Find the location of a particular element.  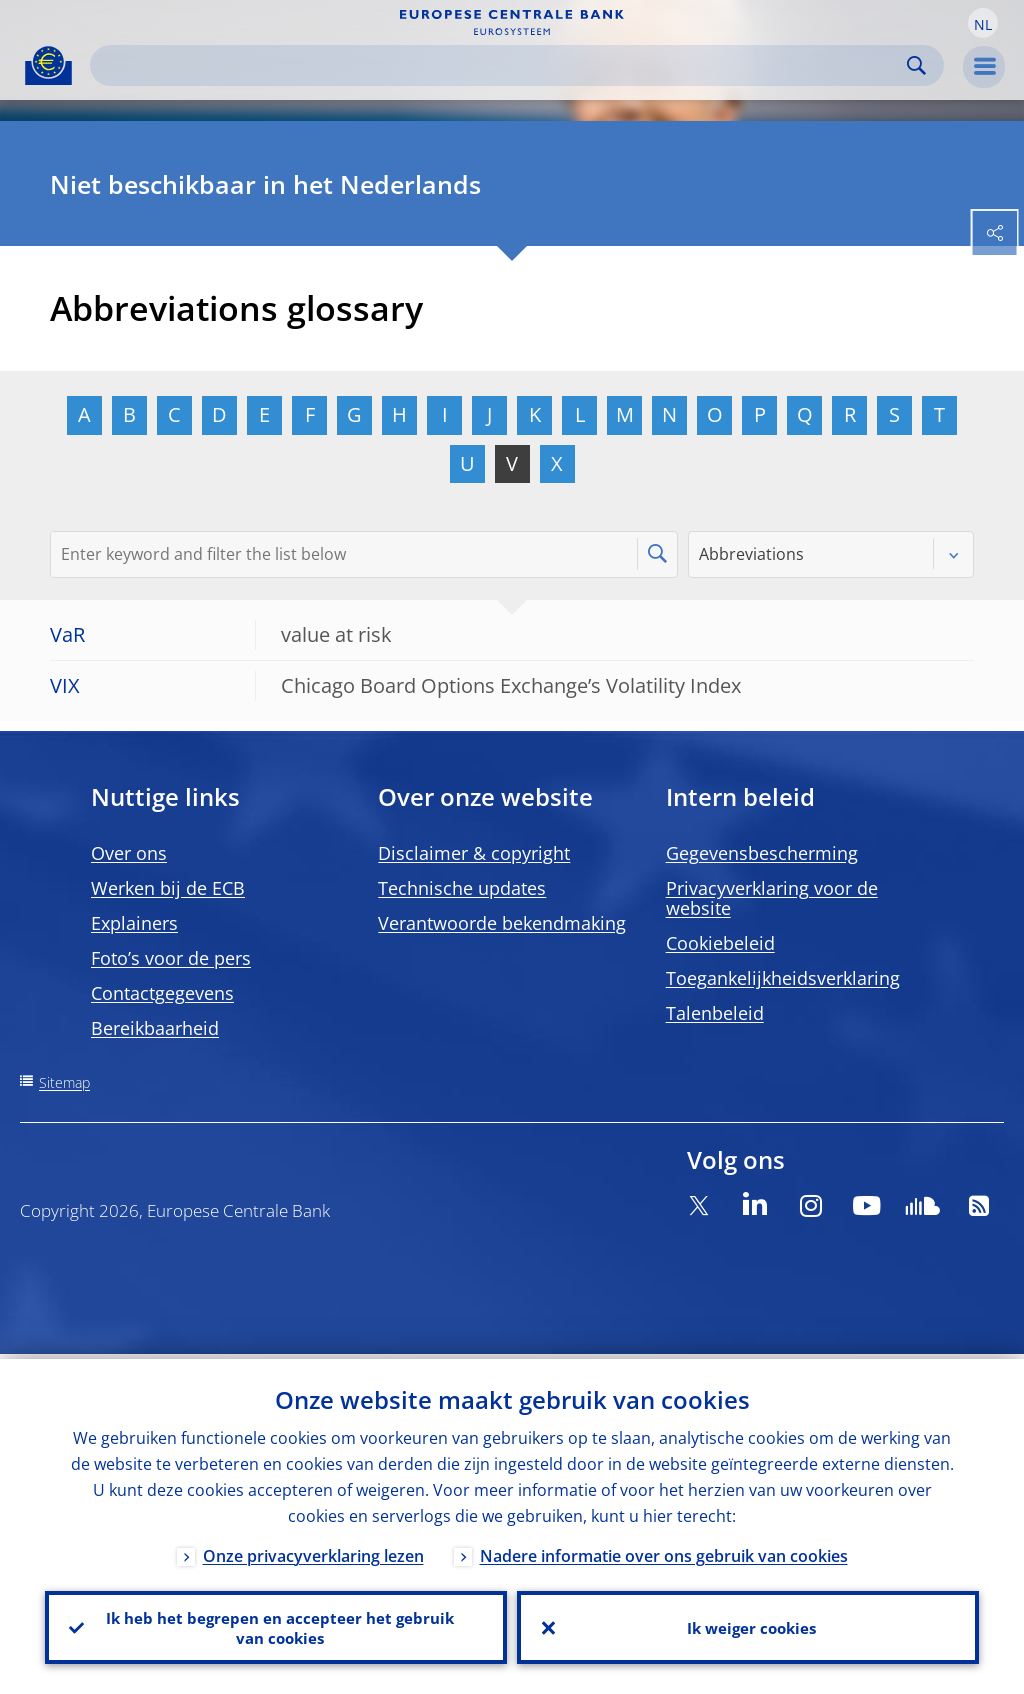

Search is located at coordinates (916, 65).